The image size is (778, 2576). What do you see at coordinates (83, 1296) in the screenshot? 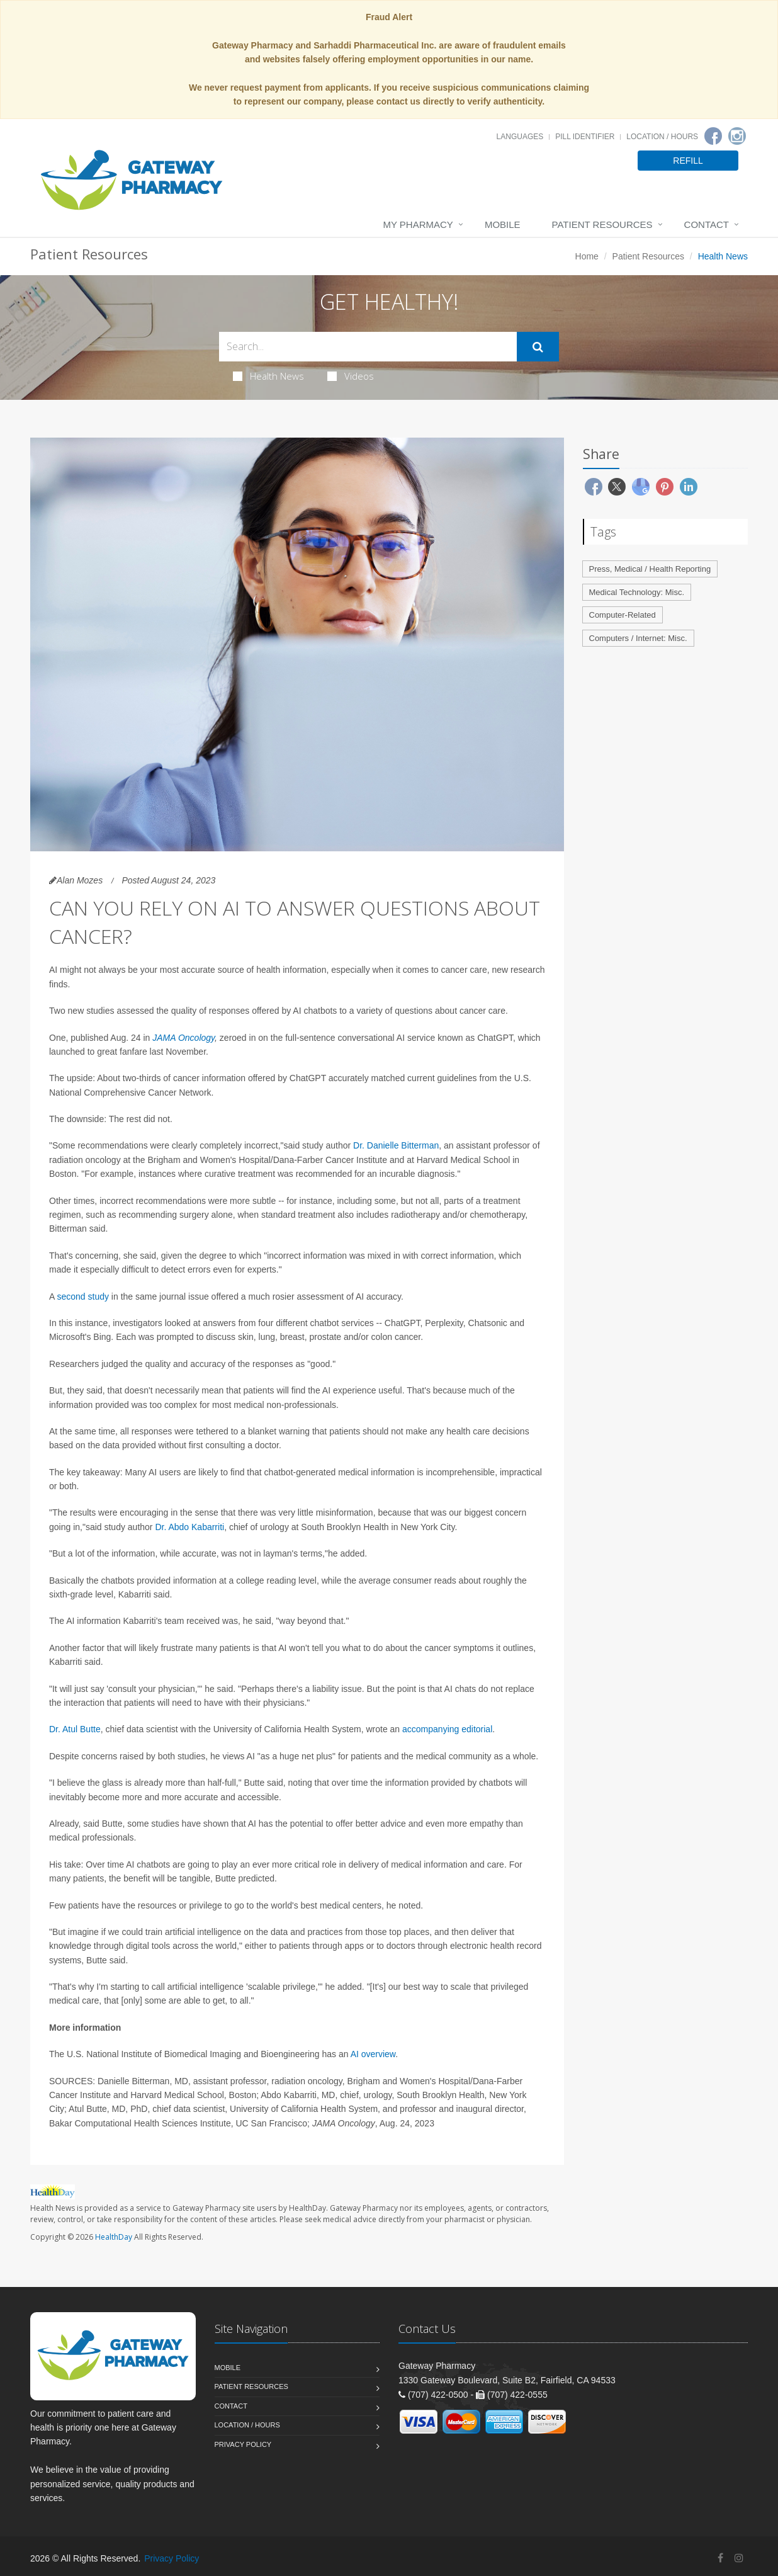
I see `second study` at bounding box center [83, 1296].